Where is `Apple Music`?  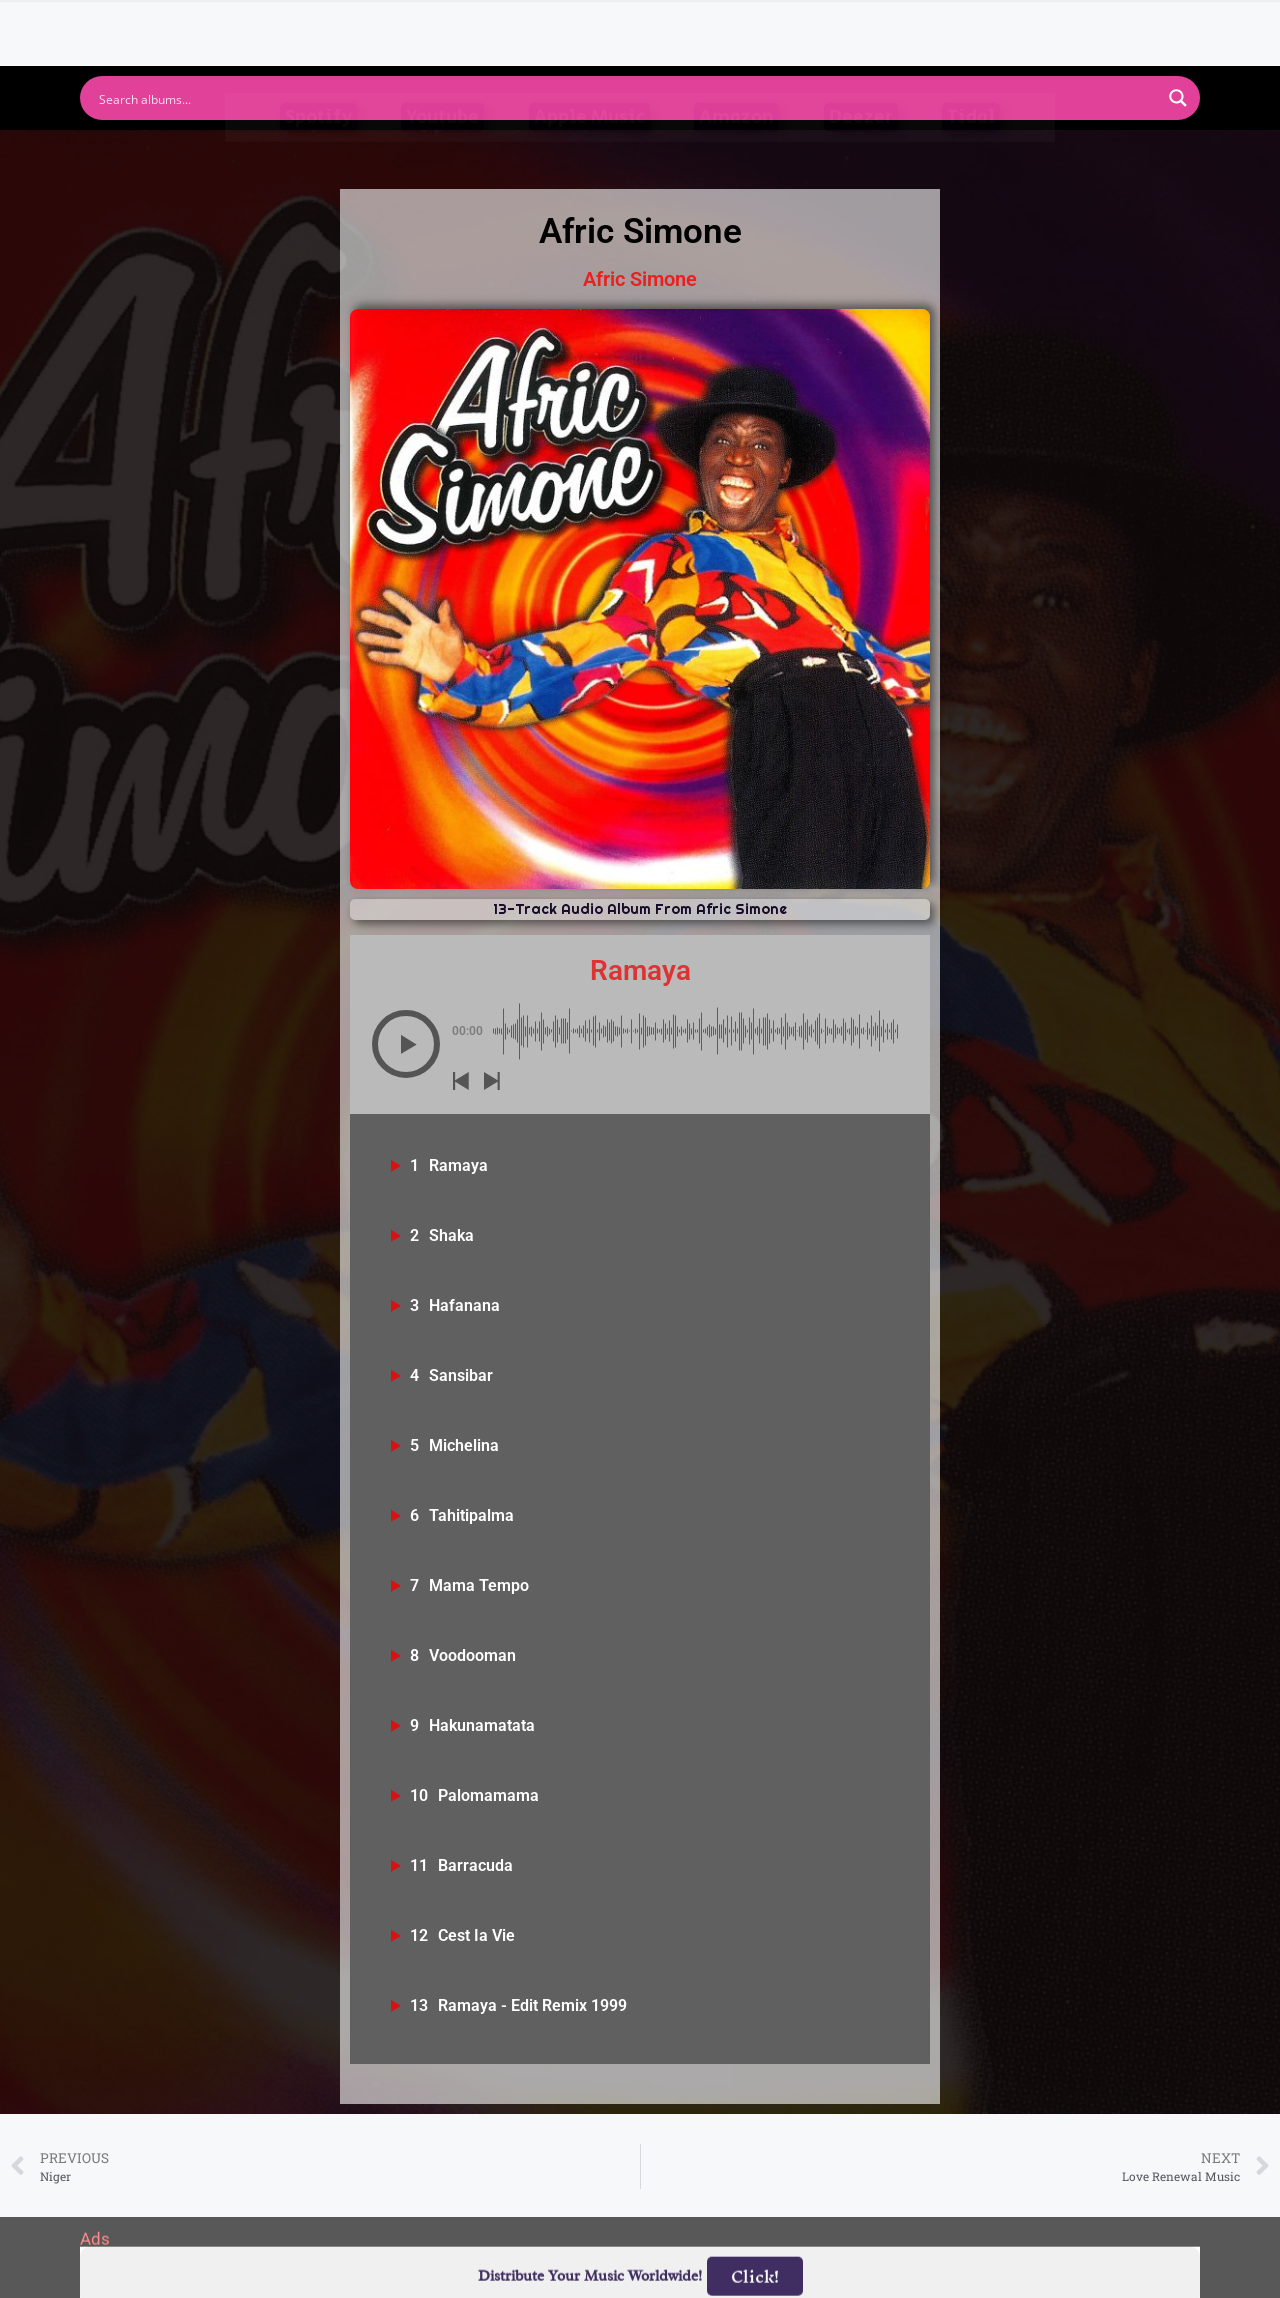
Apple Music is located at coordinates (589, 153).